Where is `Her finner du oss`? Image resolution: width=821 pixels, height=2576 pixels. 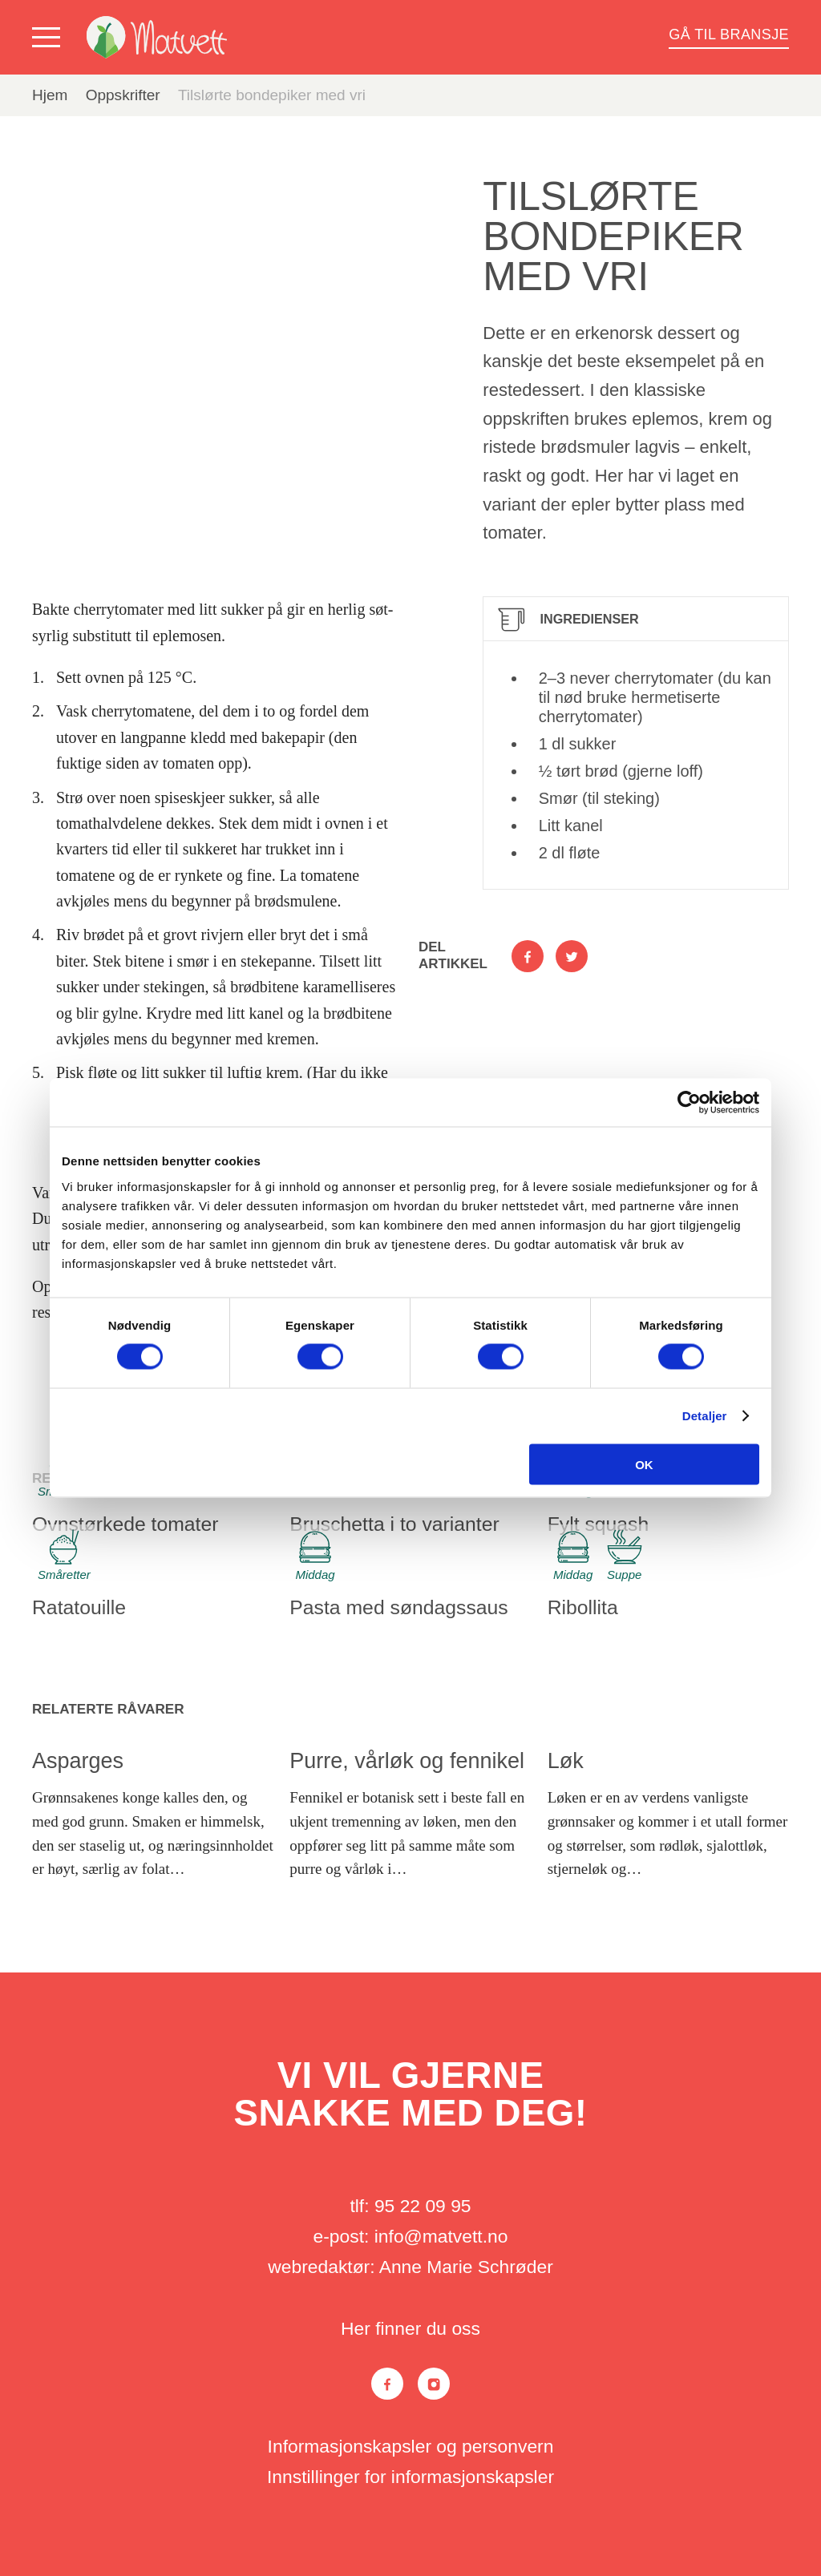 Her finner du oss is located at coordinates (410, 2328).